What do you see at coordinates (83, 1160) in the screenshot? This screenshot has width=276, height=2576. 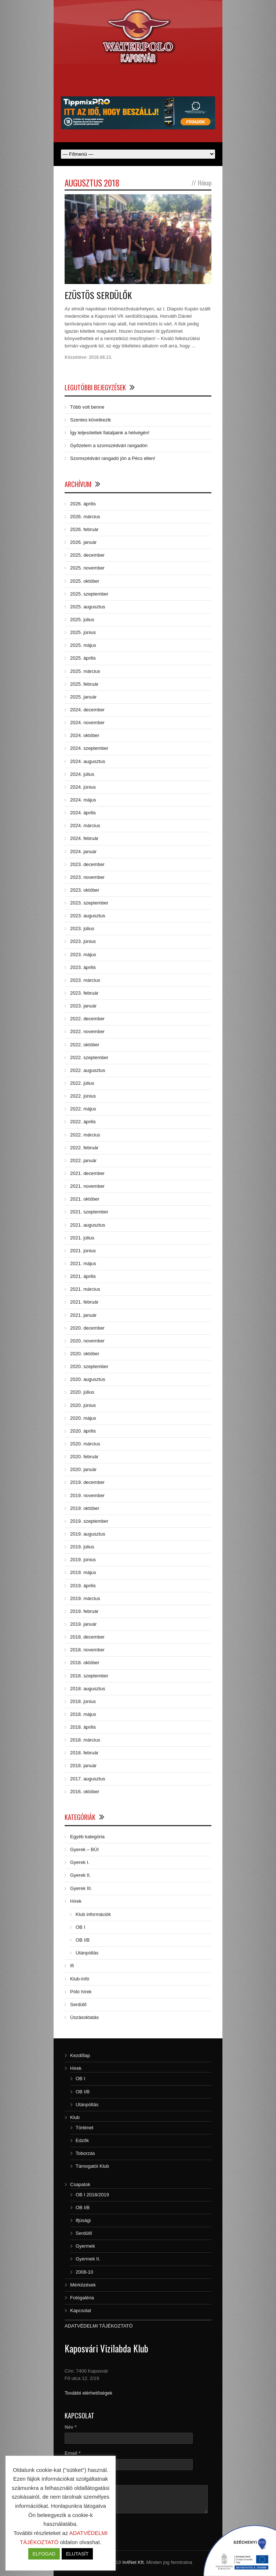 I see `2022. január` at bounding box center [83, 1160].